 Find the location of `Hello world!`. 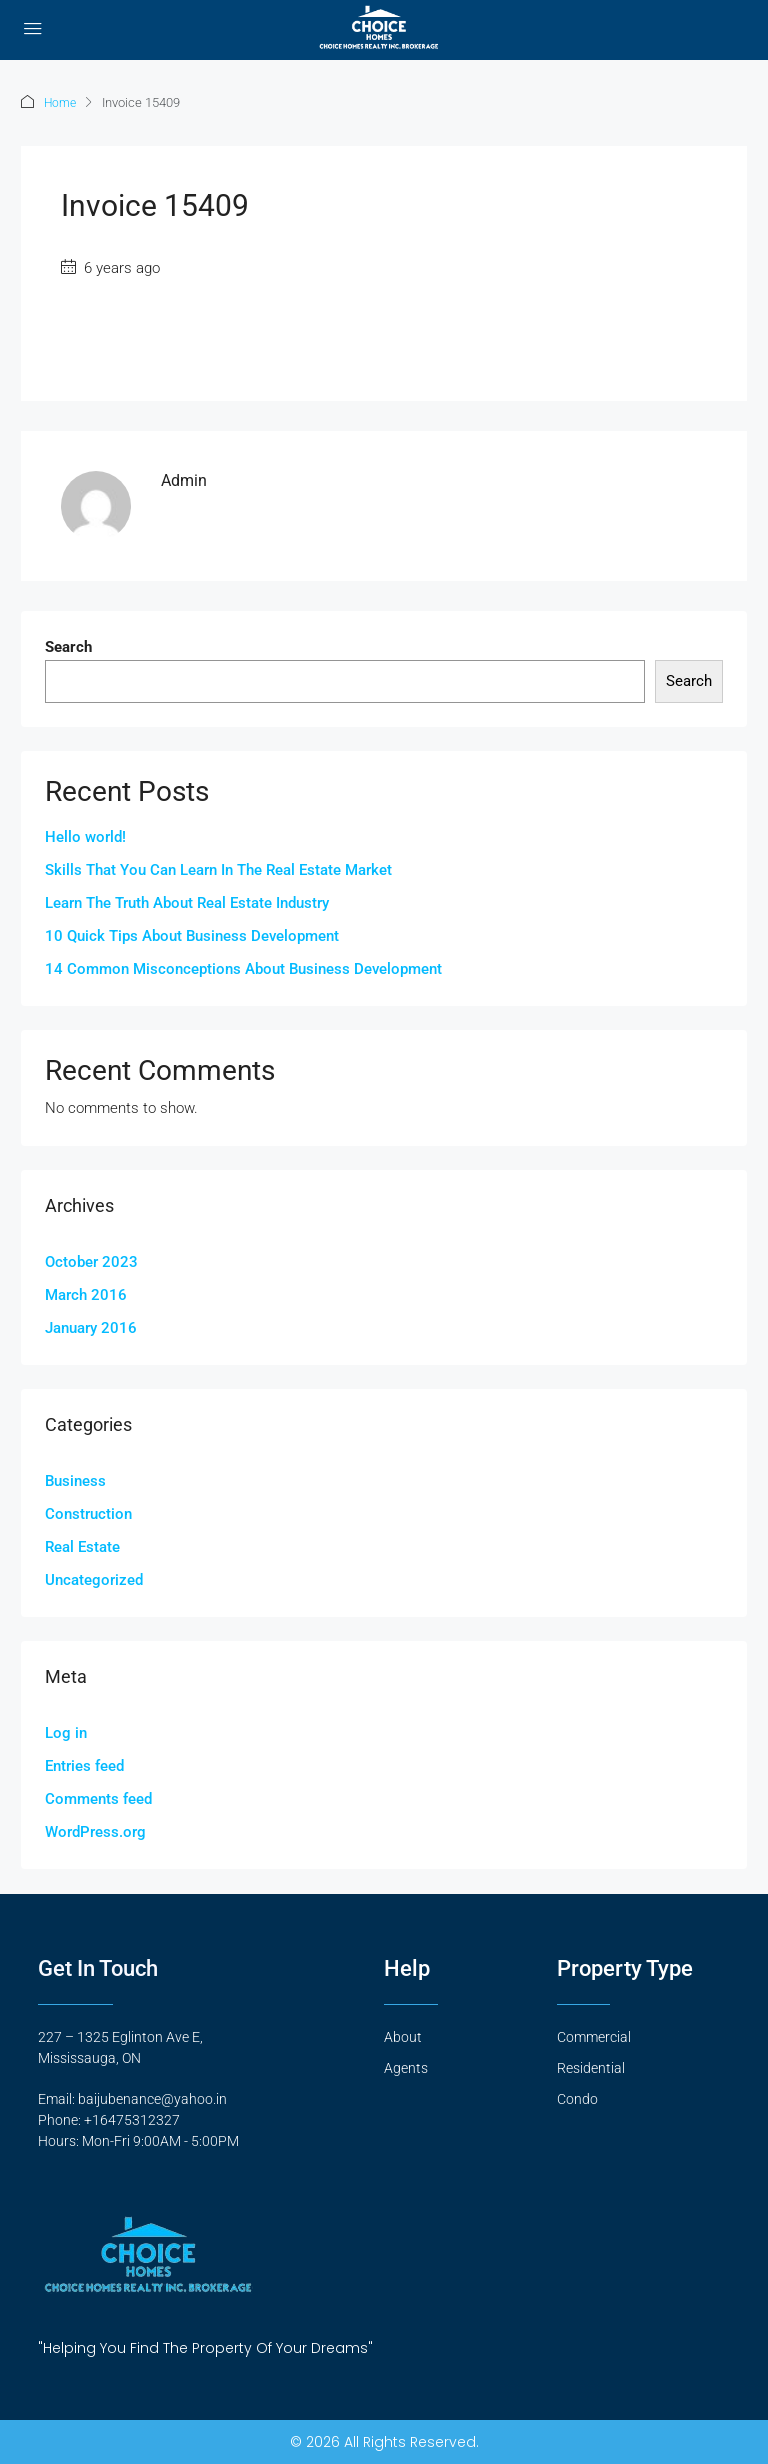

Hello world! is located at coordinates (85, 836).